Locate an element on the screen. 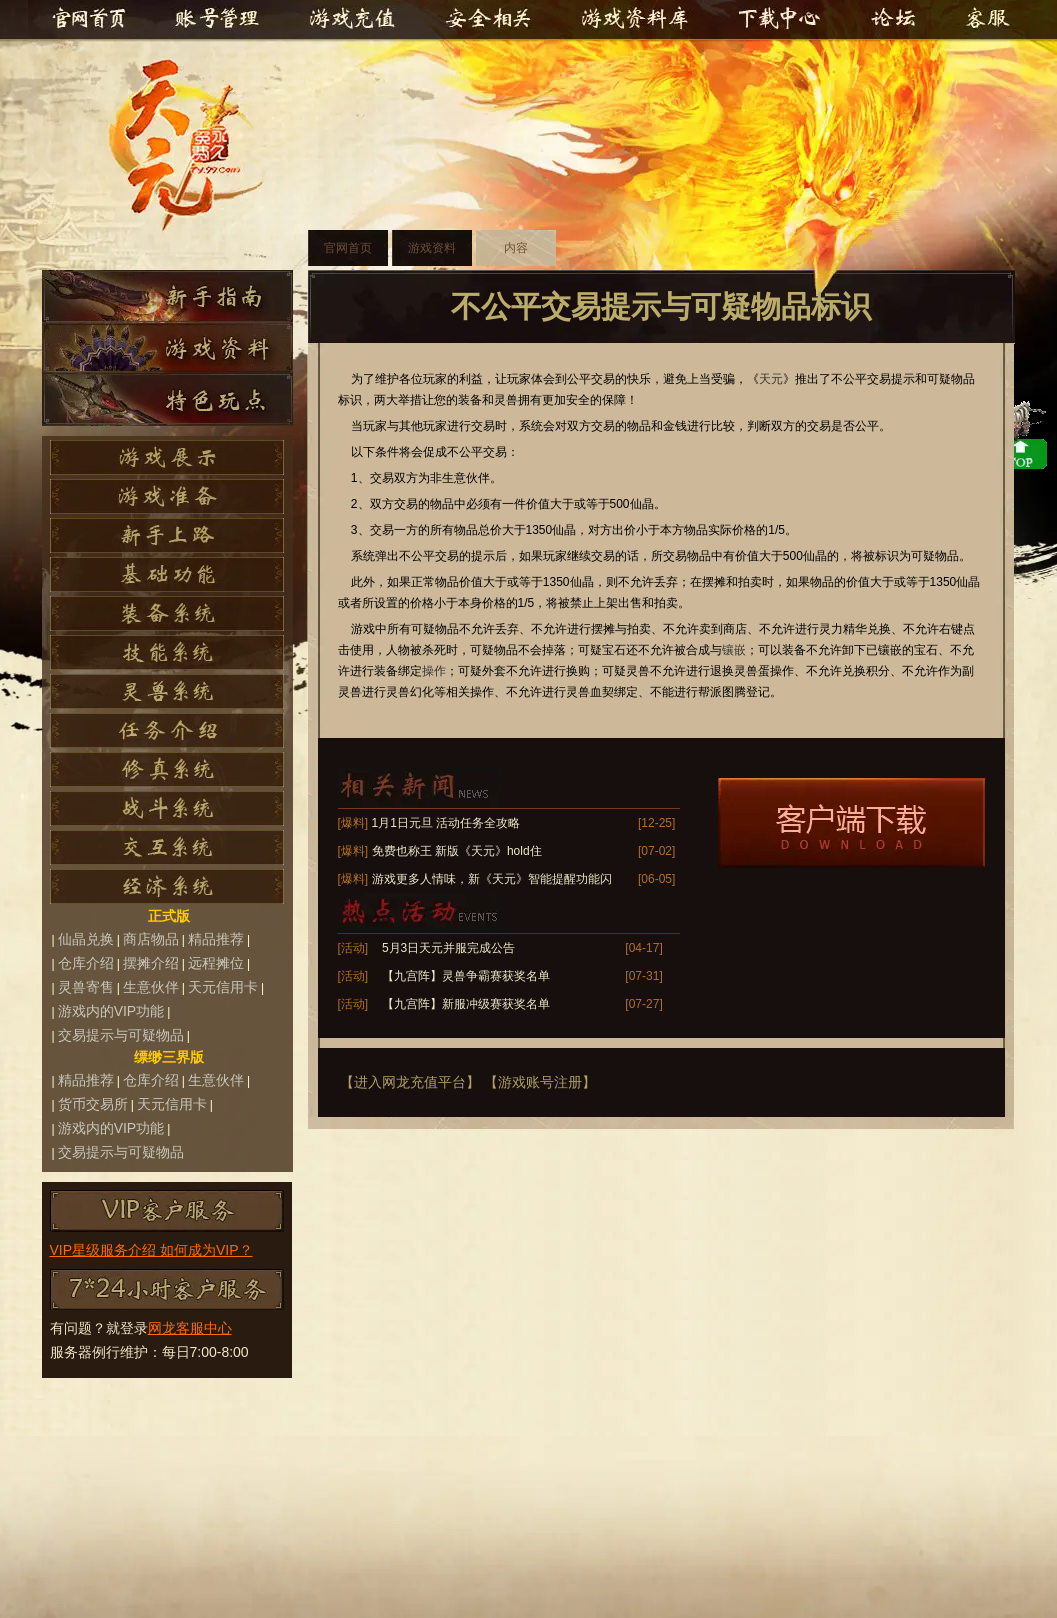 This screenshot has height=1618, width=1057. 账号管理 is located at coordinates (216, 20).